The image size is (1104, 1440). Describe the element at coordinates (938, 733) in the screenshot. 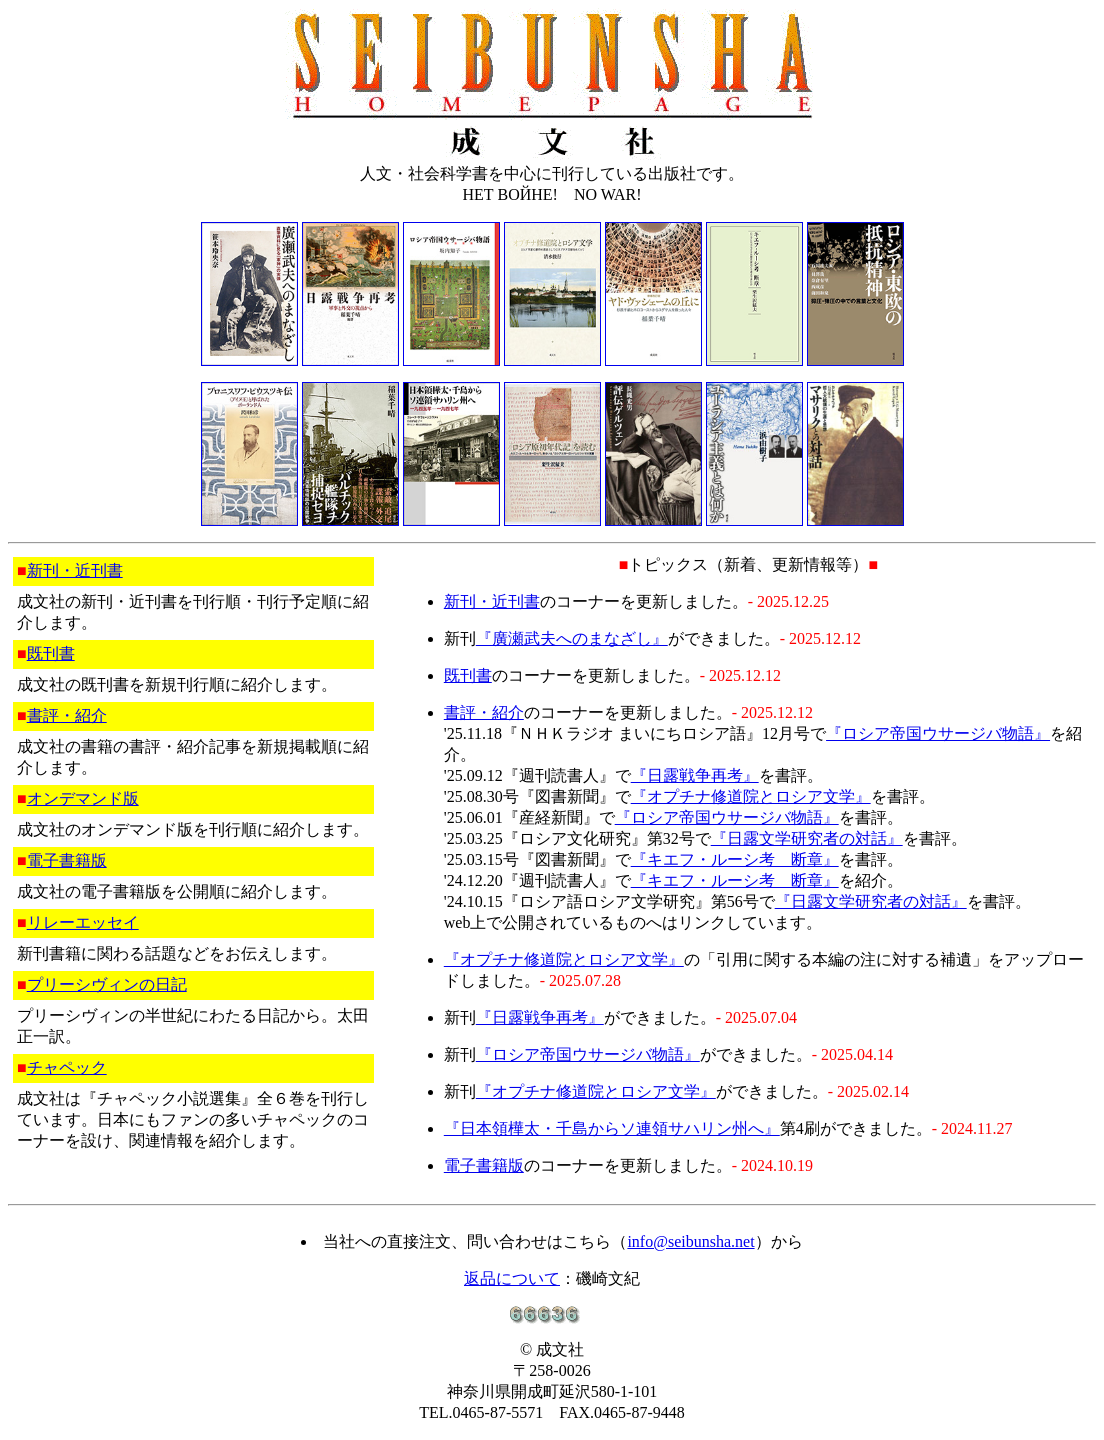

I see `『ロシア帝国ウサージバ物語』` at that location.